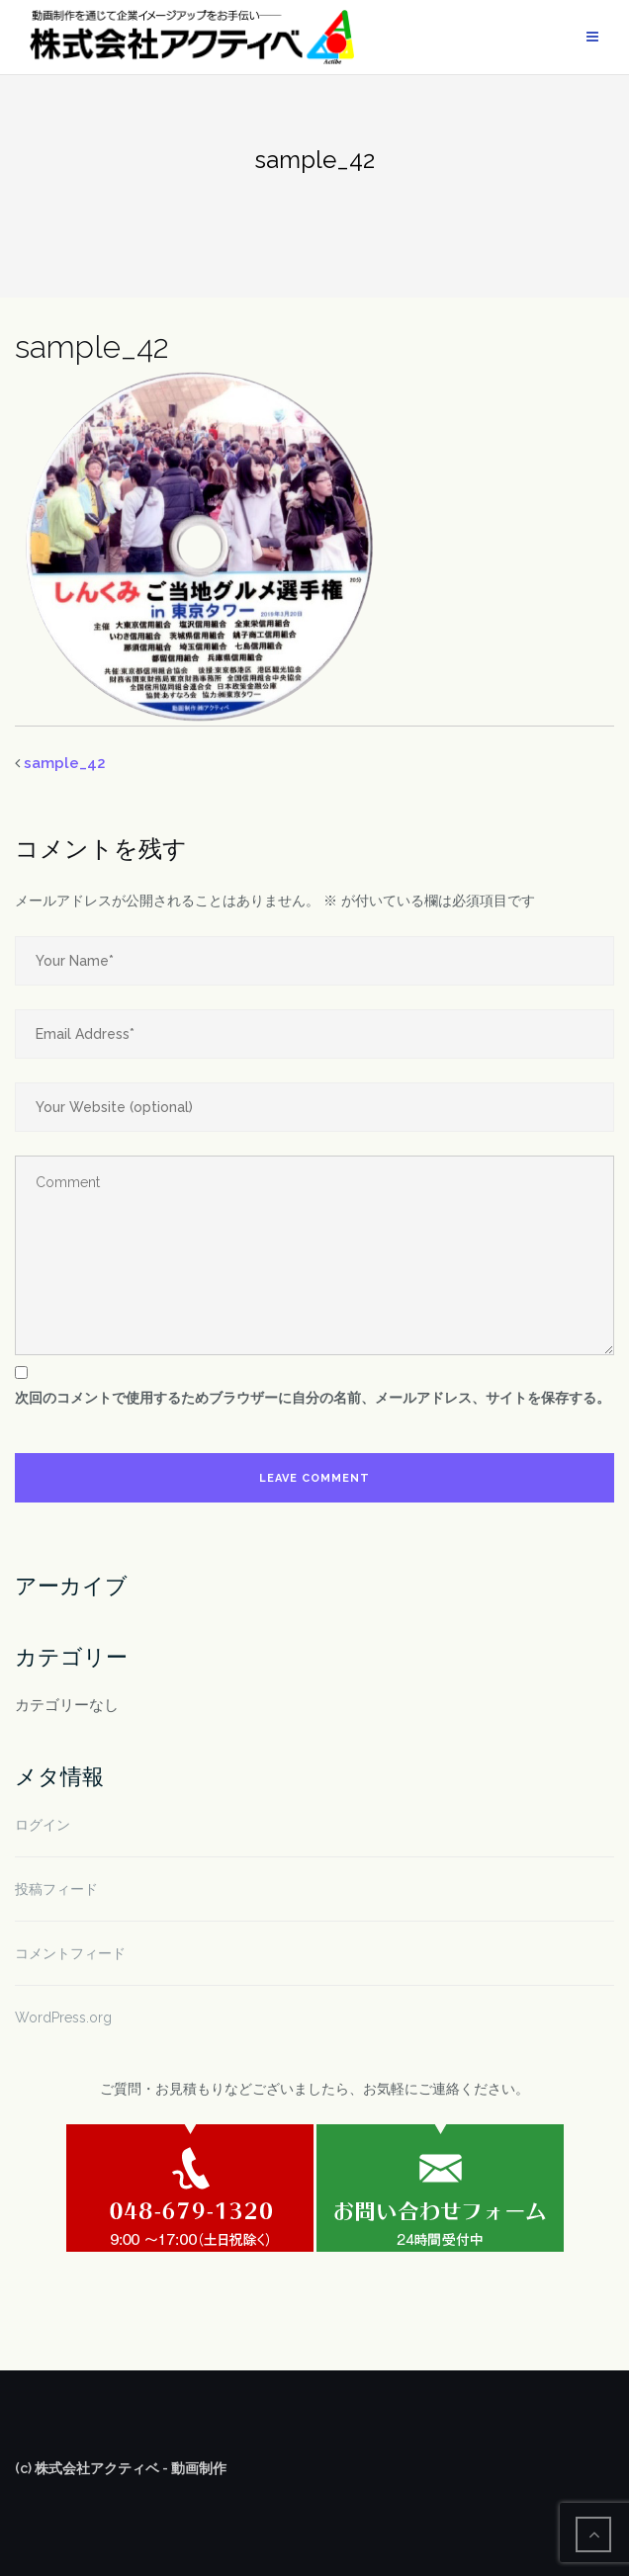 Image resolution: width=629 pixels, height=2576 pixels. Describe the element at coordinates (56, 1889) in the screenshot. I see `投稿フィード` at that location.